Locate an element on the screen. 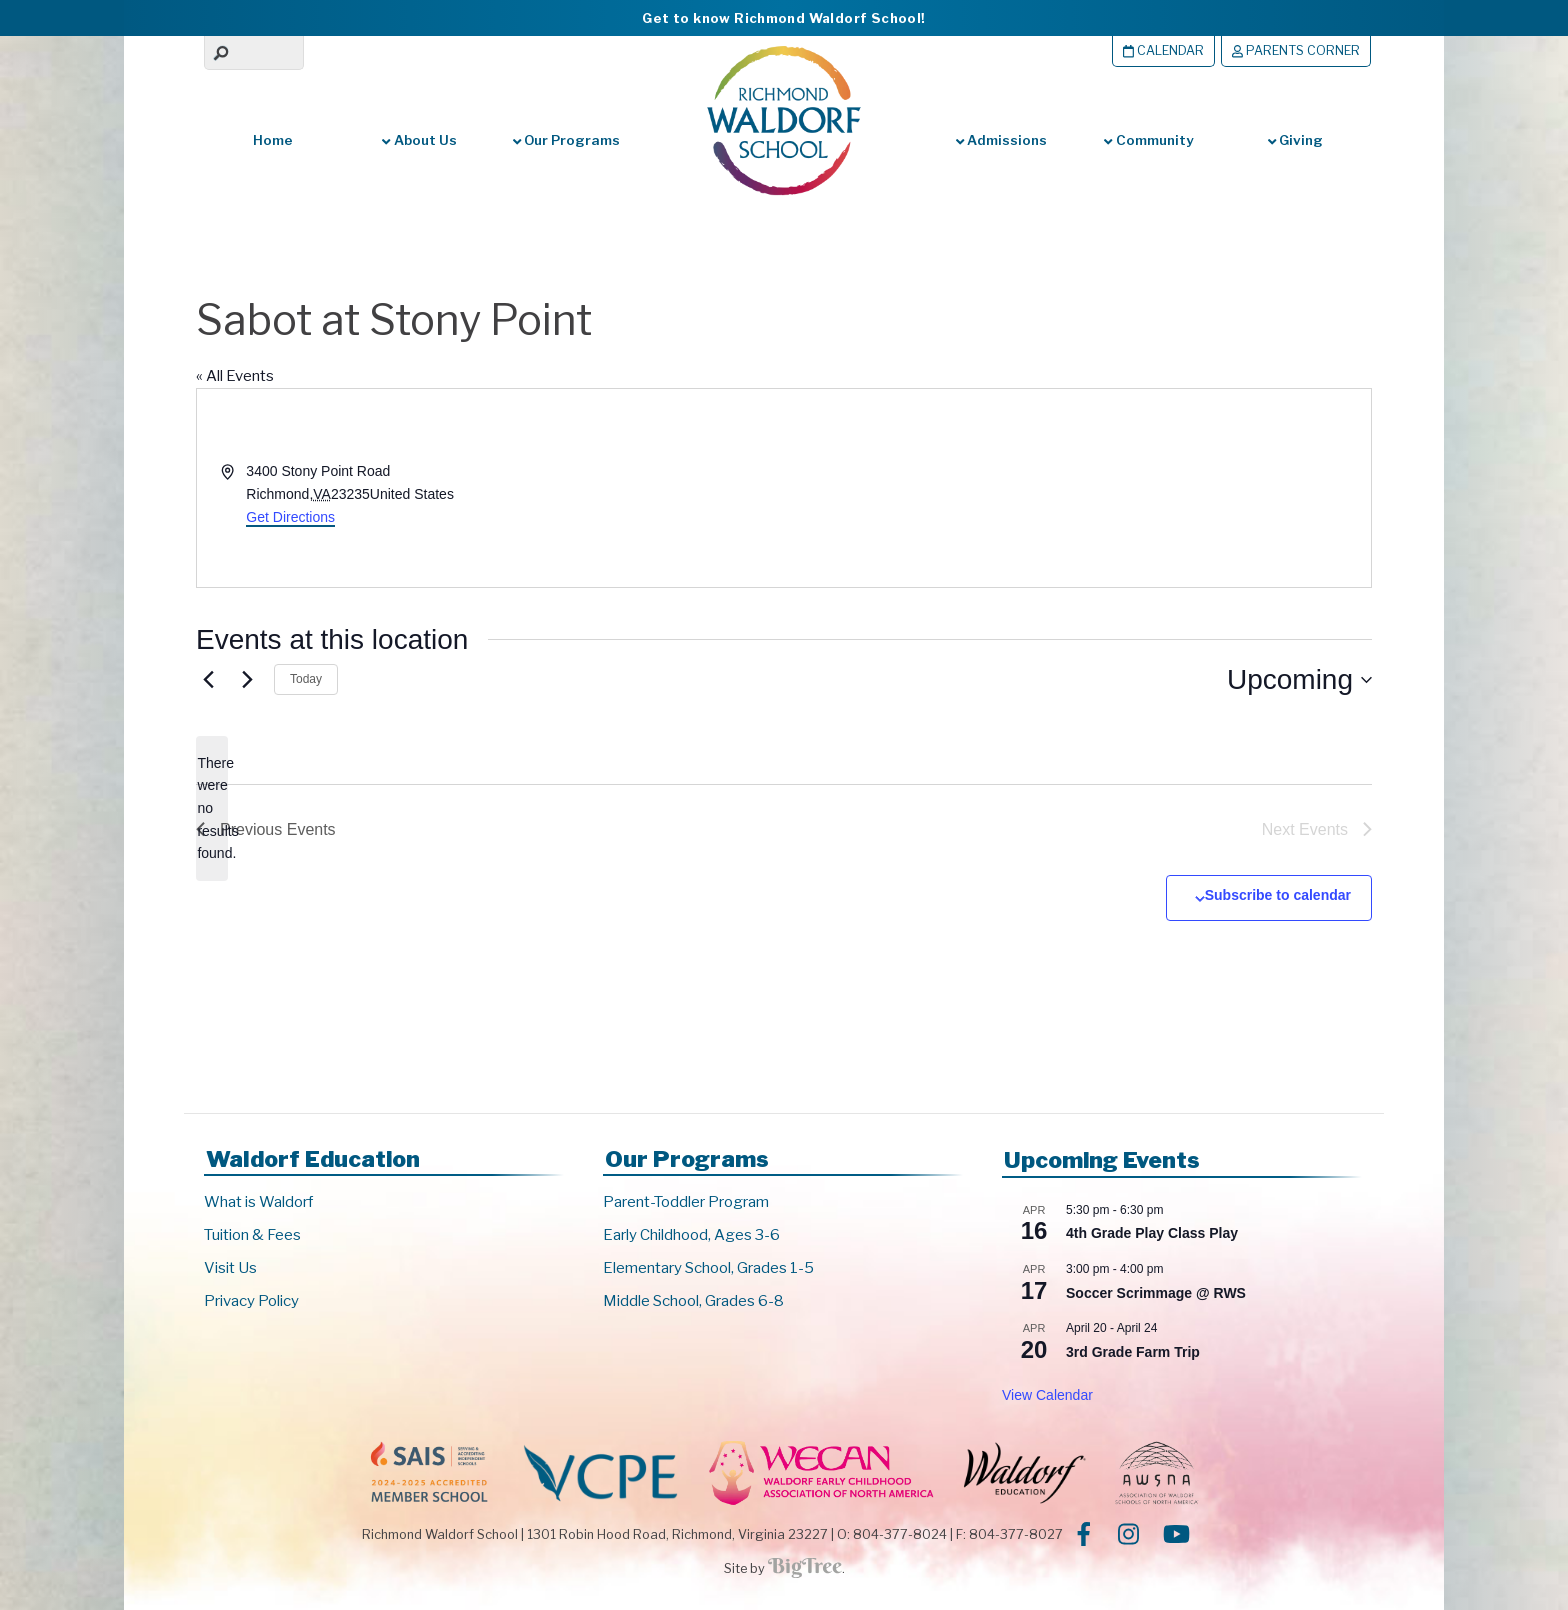 The height and width of the screenshot is (1610, 1568). Soccer Scrimmage @ RWS is located at coordinates (1156, 1293).